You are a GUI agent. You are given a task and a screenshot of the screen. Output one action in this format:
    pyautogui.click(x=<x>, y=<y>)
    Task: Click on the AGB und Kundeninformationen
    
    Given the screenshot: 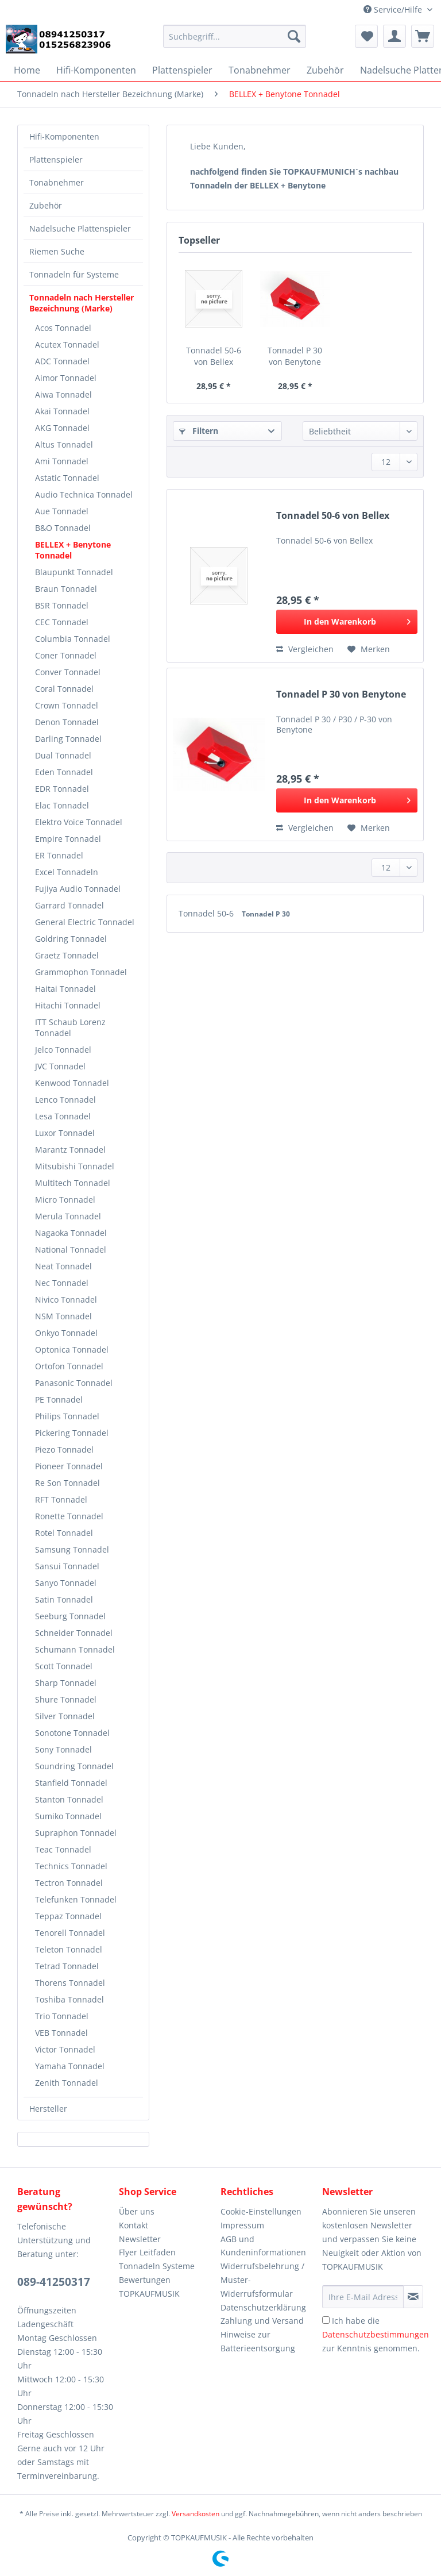 What is the action you would take?
    pyautogui.click(x=263, y=2246)
    